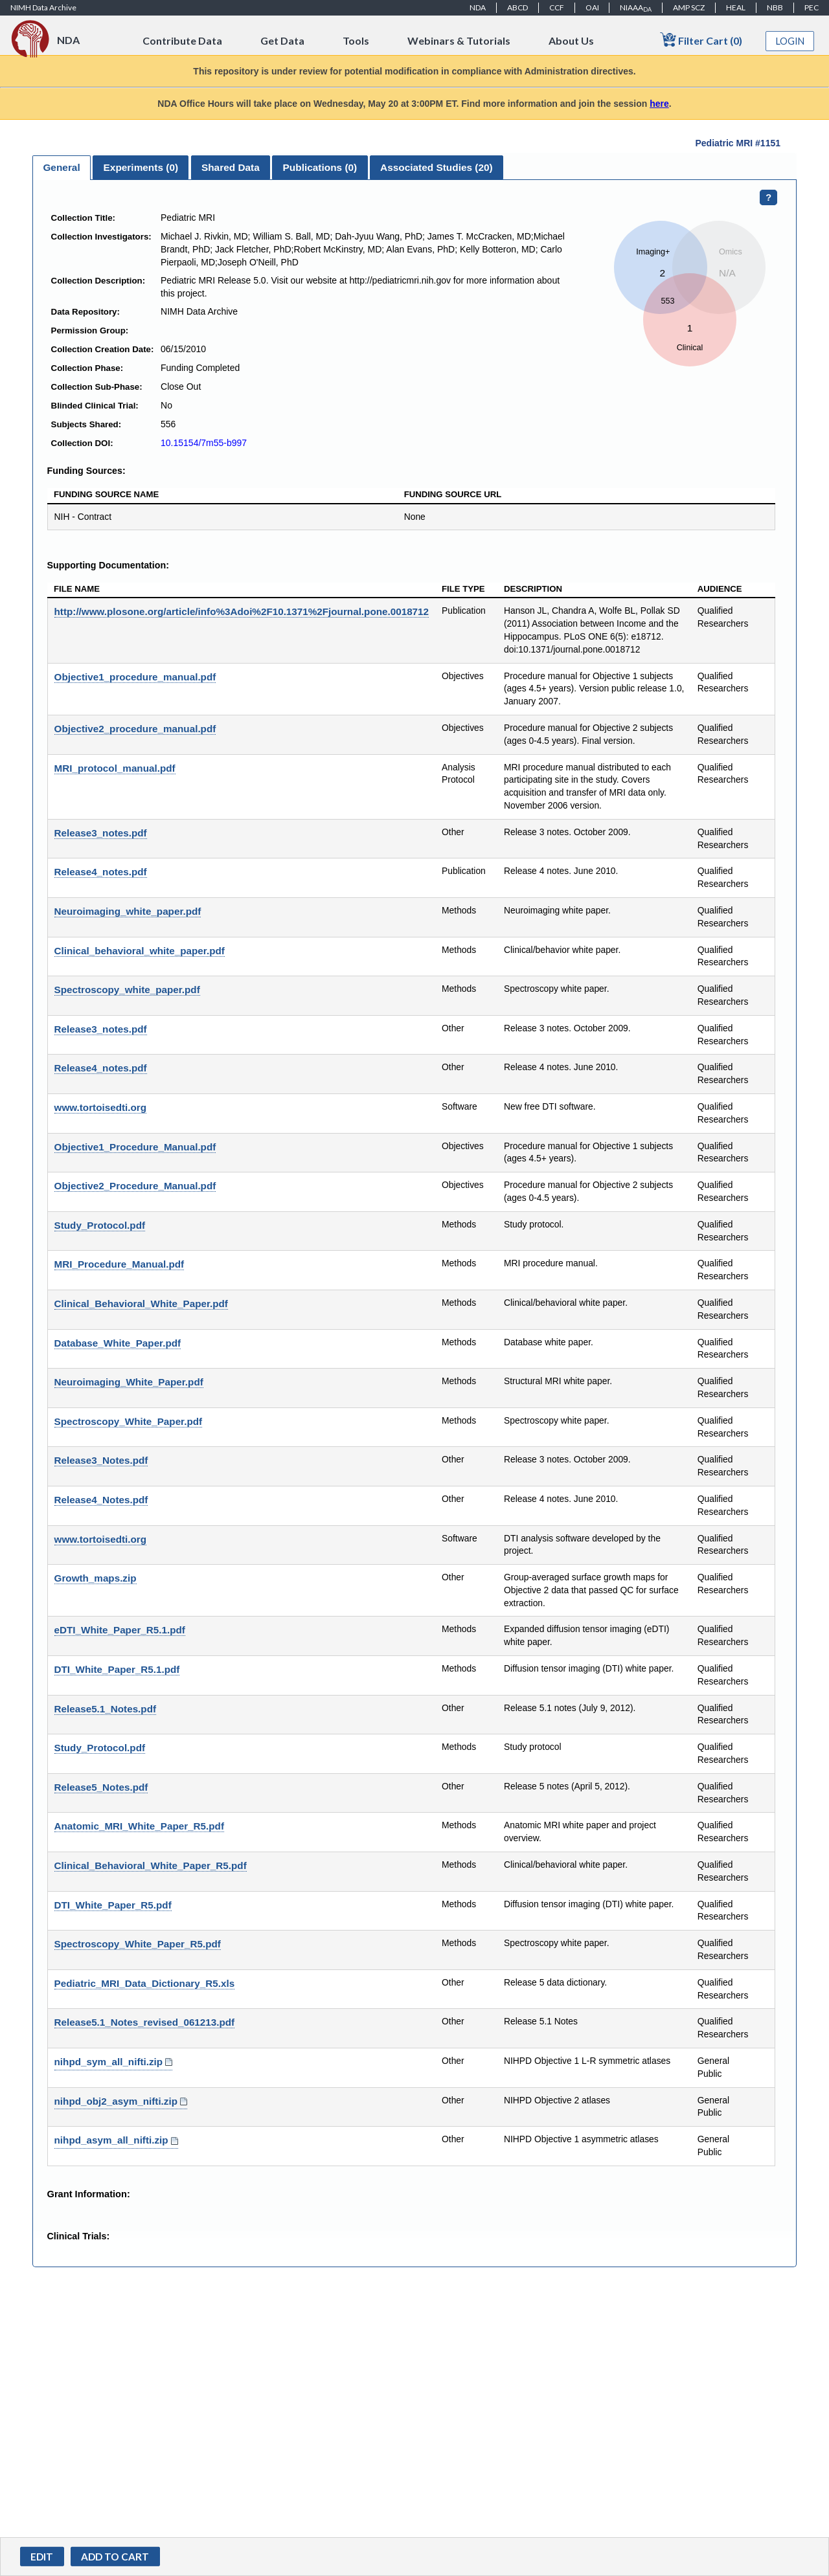  Describe the element at coordinates (111, 2139) in the screenshot. I see `nihpd_asym_all_nifti.zip` at that location.